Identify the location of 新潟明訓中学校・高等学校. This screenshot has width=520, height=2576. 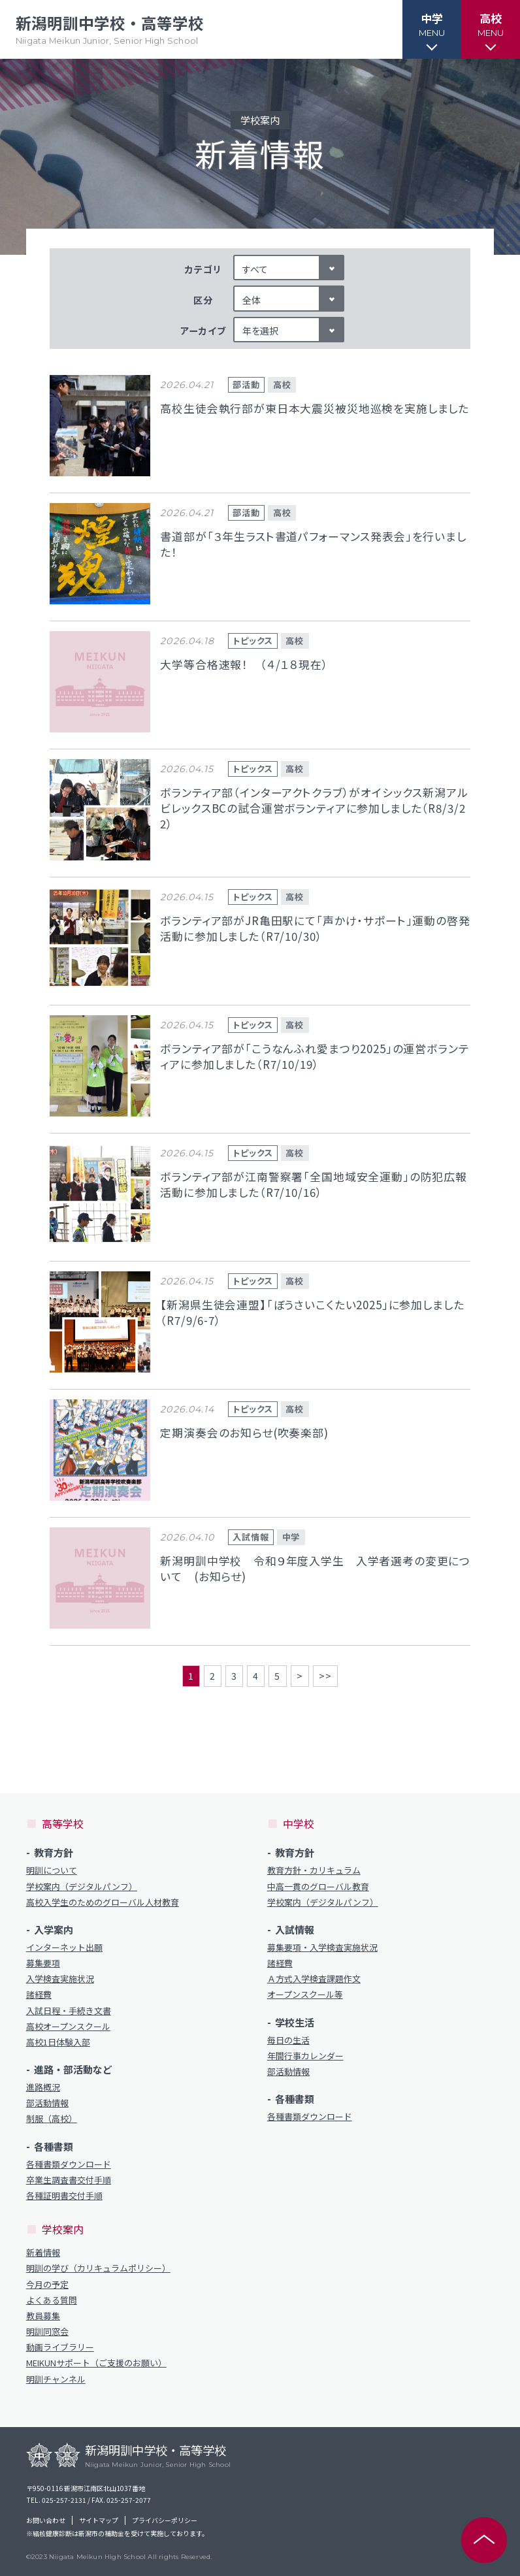
(110, 30).